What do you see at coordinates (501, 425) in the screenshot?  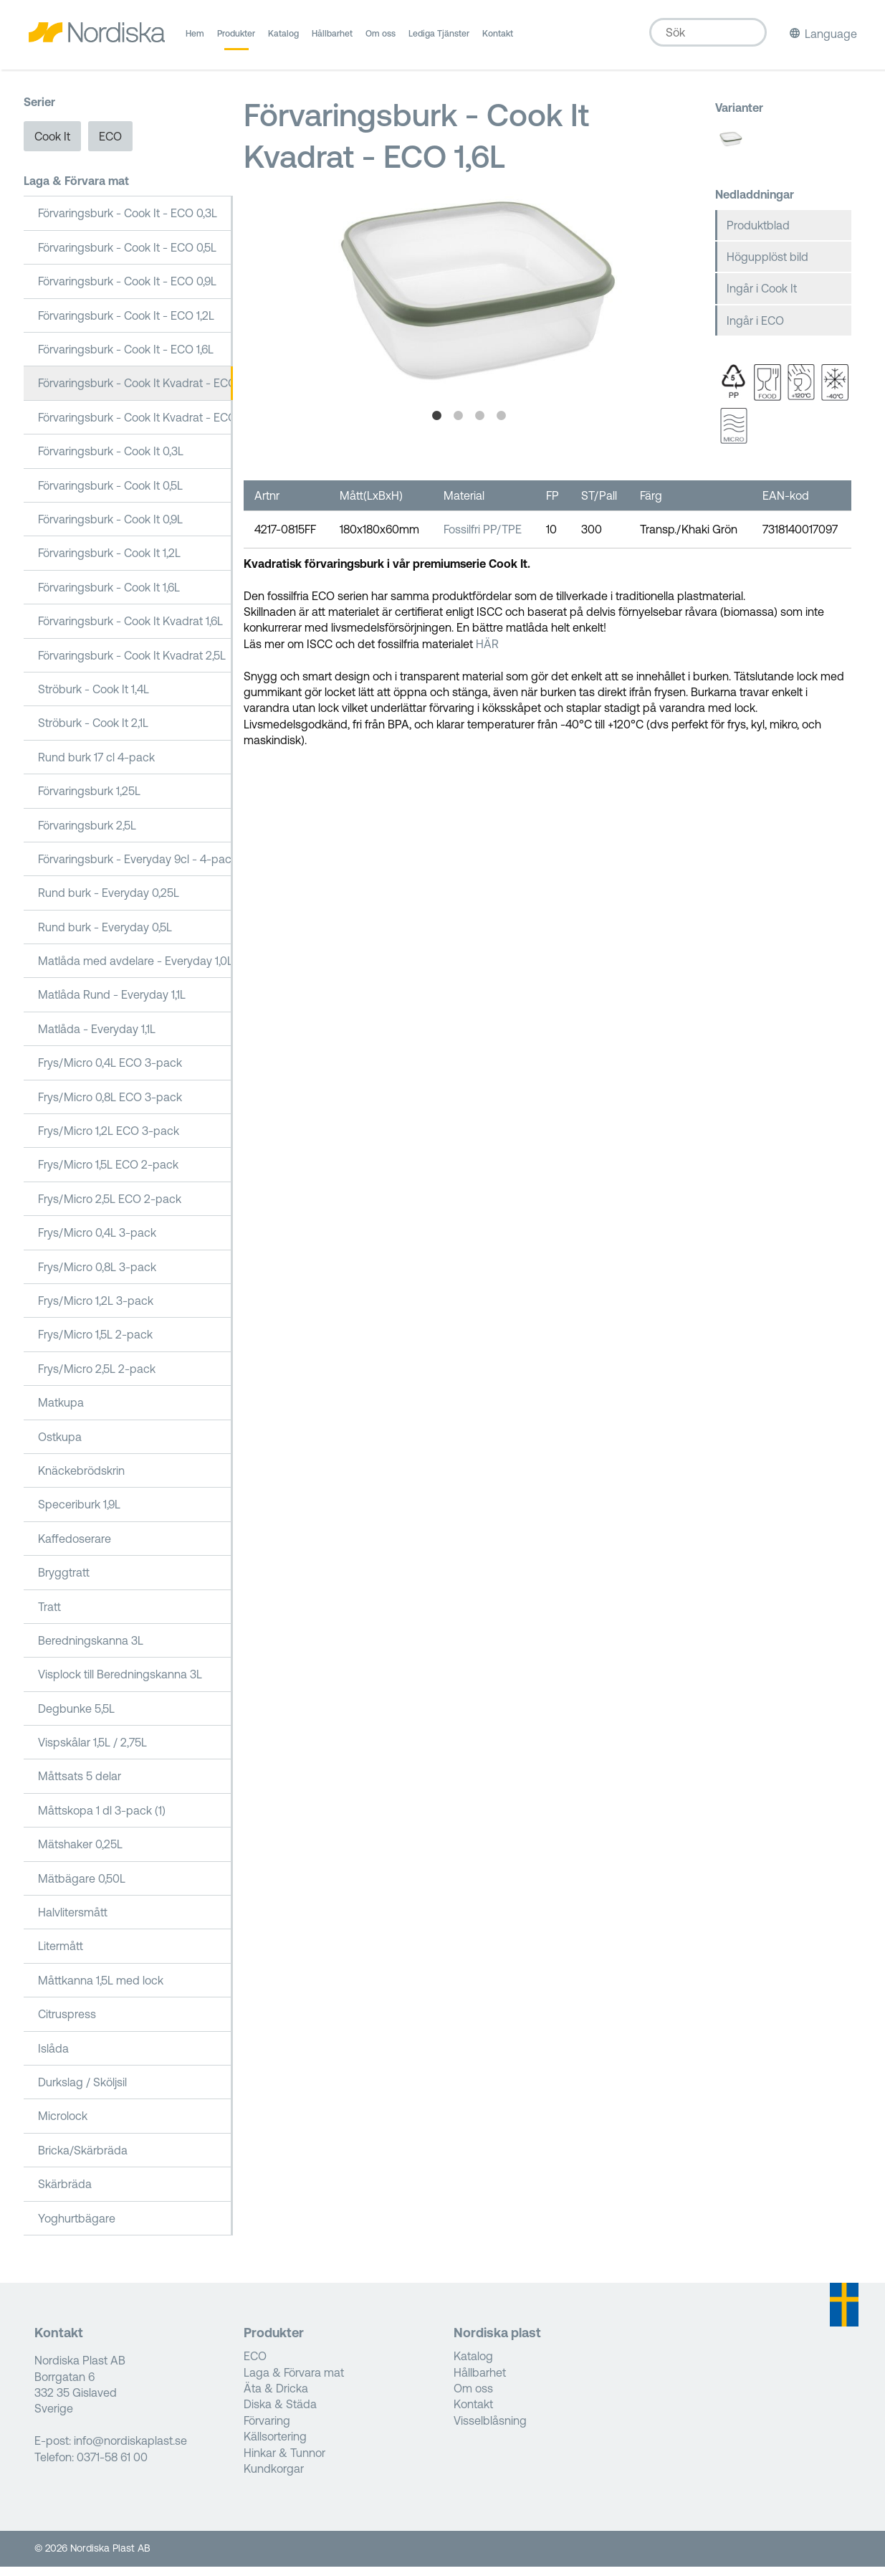 I see `4 [tab]` at bounding box center [501, 425].